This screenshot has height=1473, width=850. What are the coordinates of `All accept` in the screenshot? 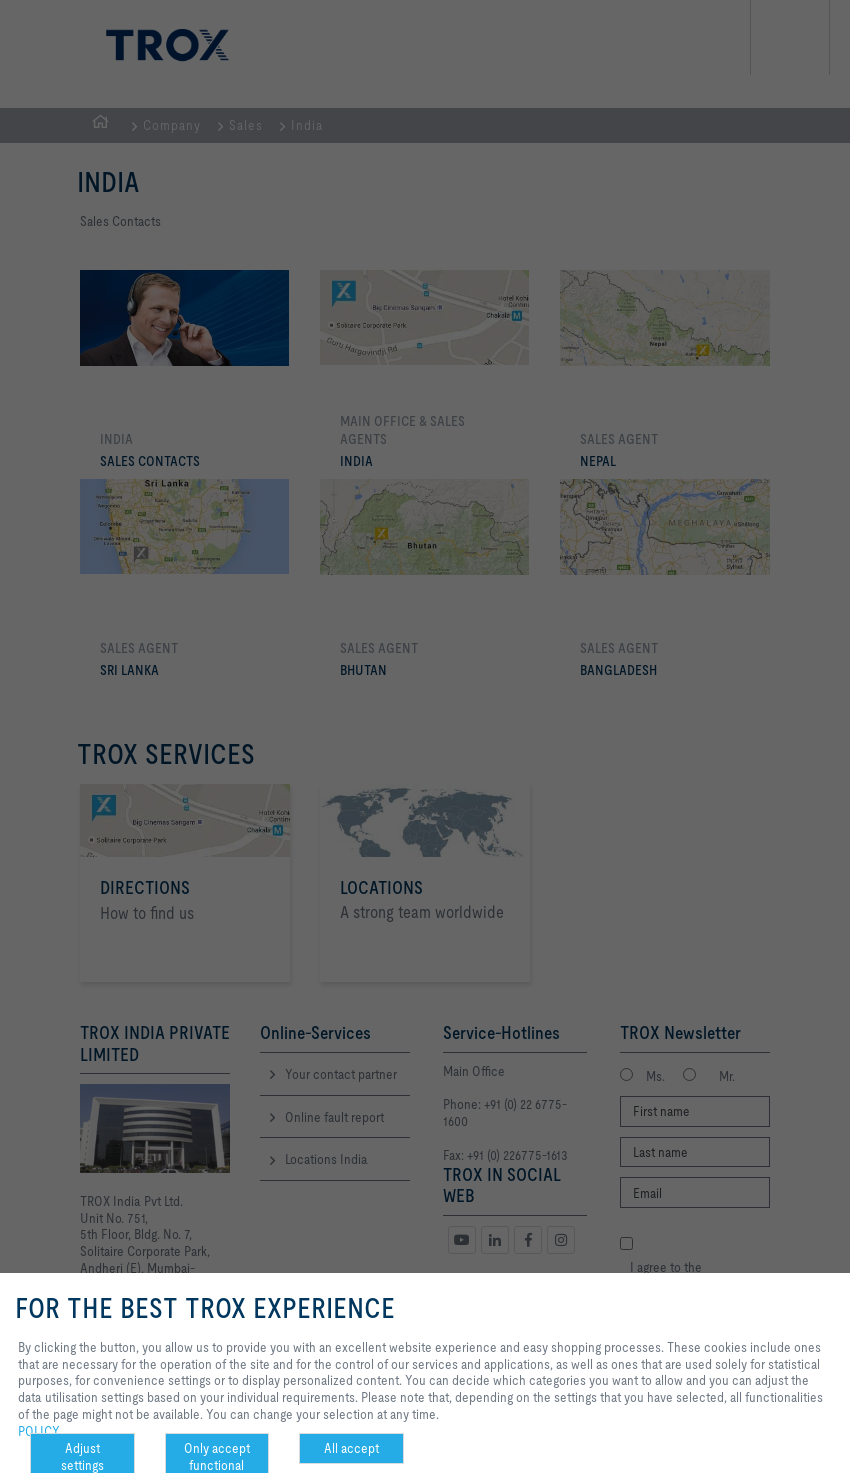 It's located at (351, 1448).